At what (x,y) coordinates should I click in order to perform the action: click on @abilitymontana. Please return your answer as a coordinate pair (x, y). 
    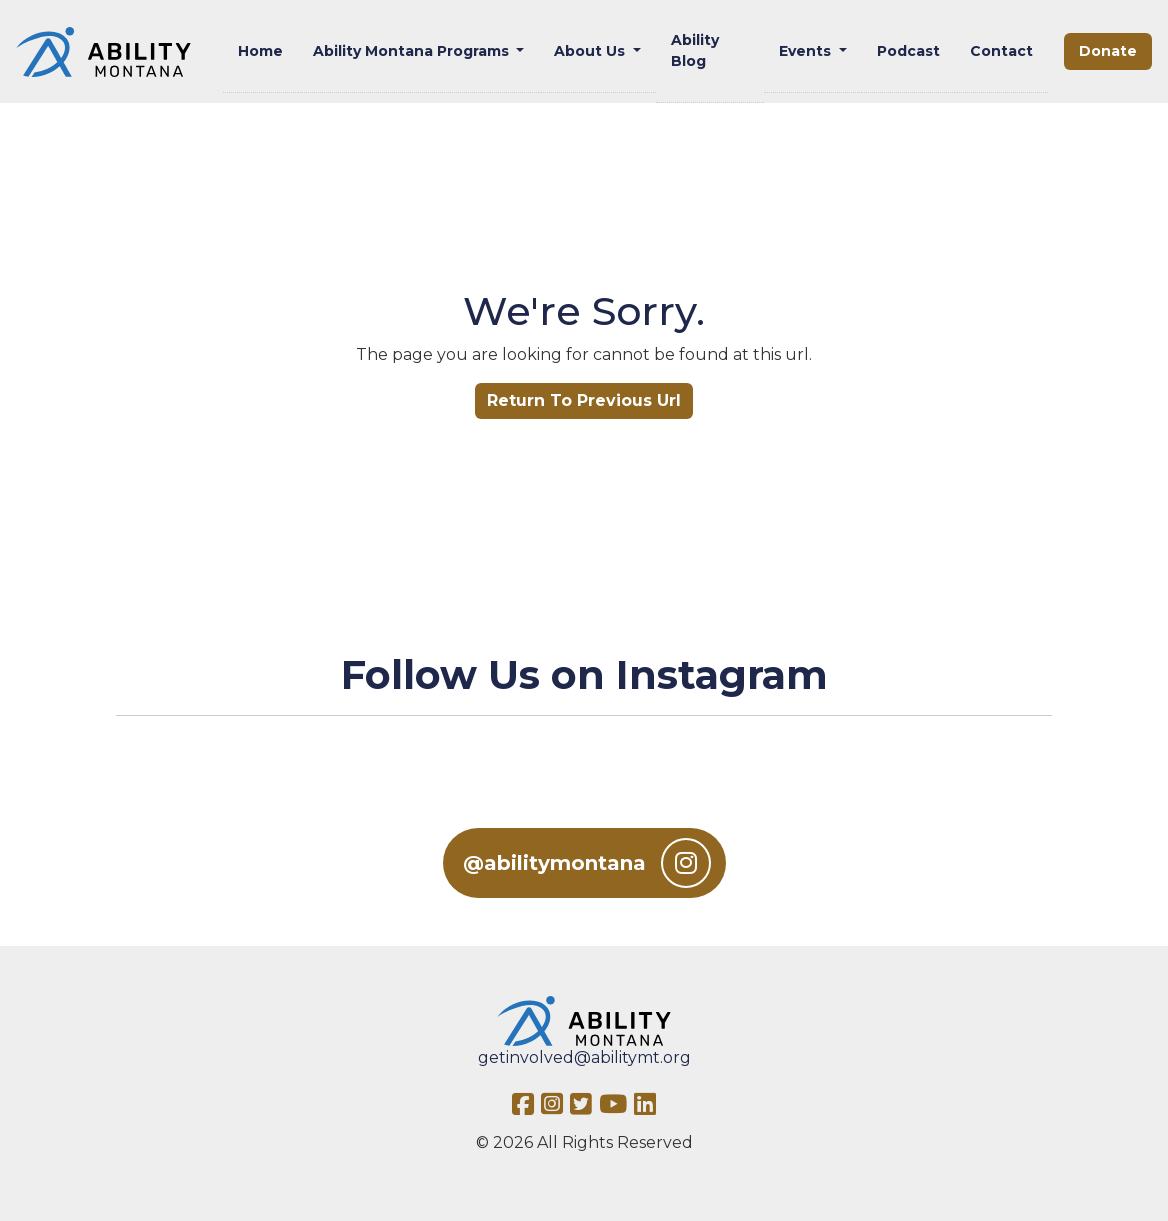
    Looking at the image, I should click on (587, 863).